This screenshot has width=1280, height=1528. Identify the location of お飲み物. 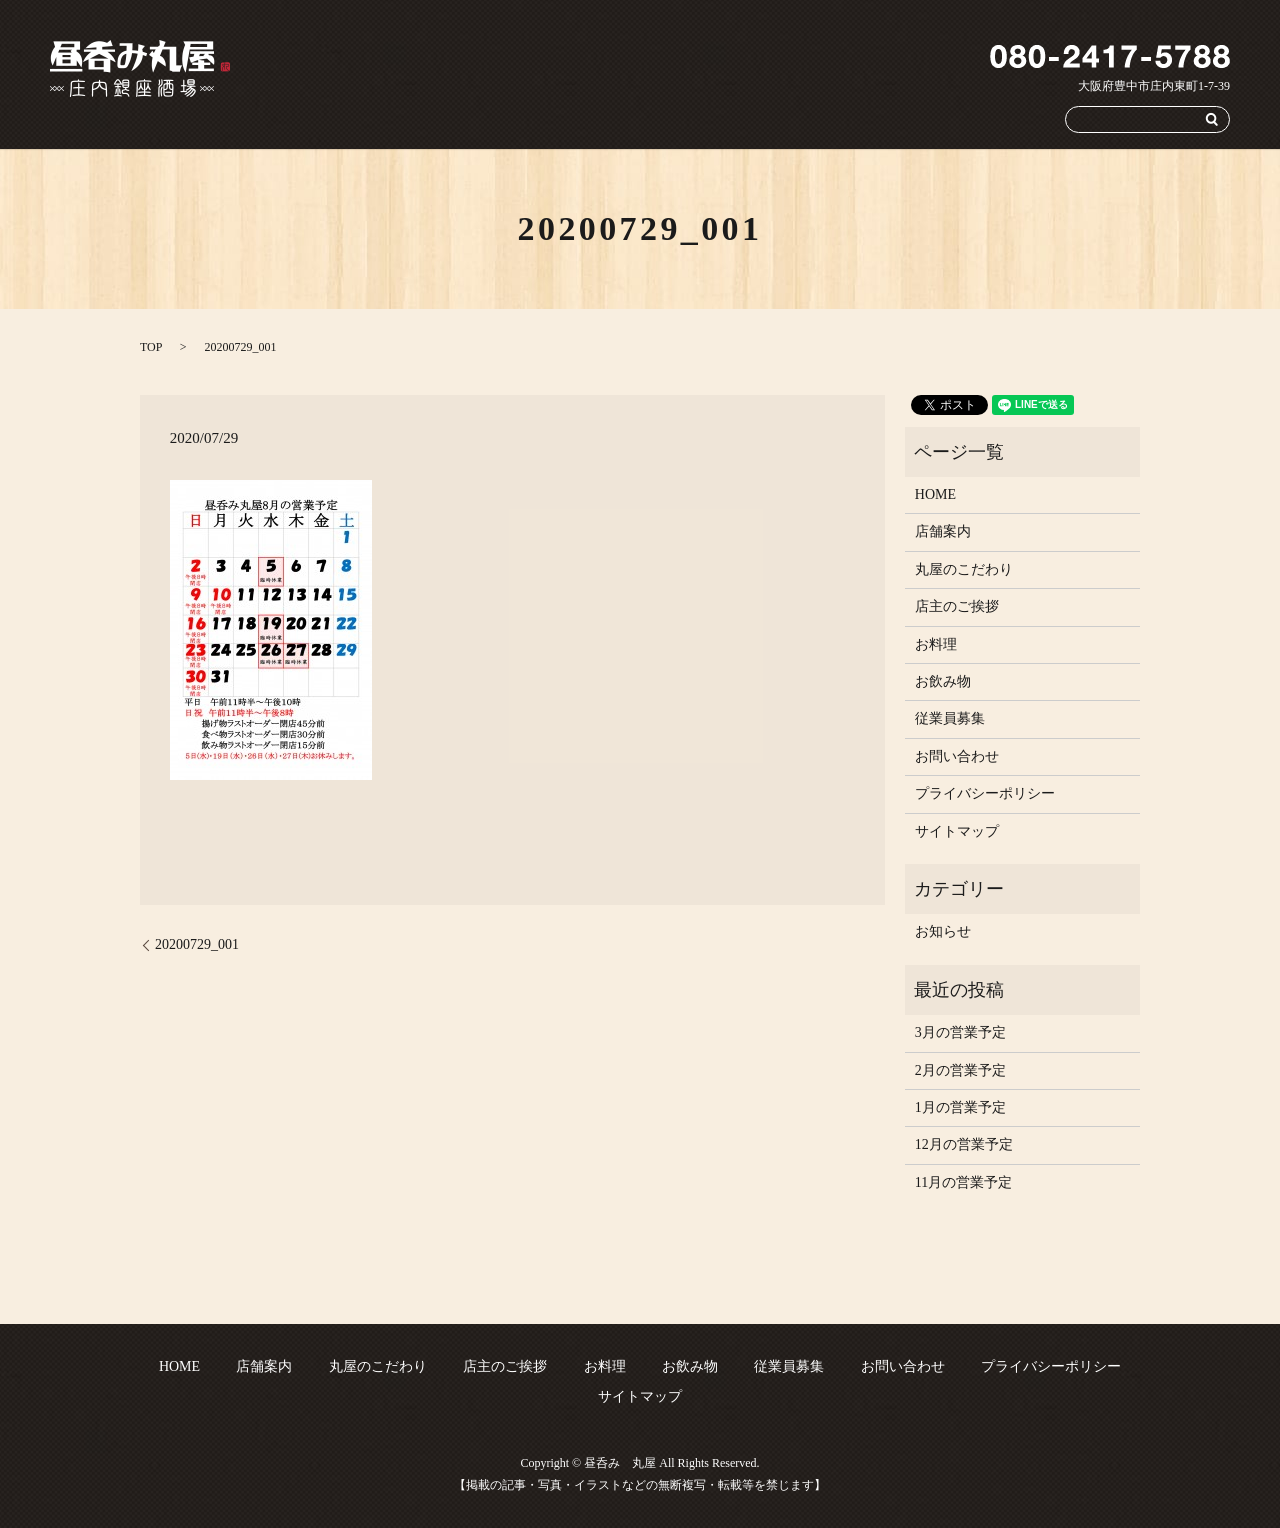
(823, 119).